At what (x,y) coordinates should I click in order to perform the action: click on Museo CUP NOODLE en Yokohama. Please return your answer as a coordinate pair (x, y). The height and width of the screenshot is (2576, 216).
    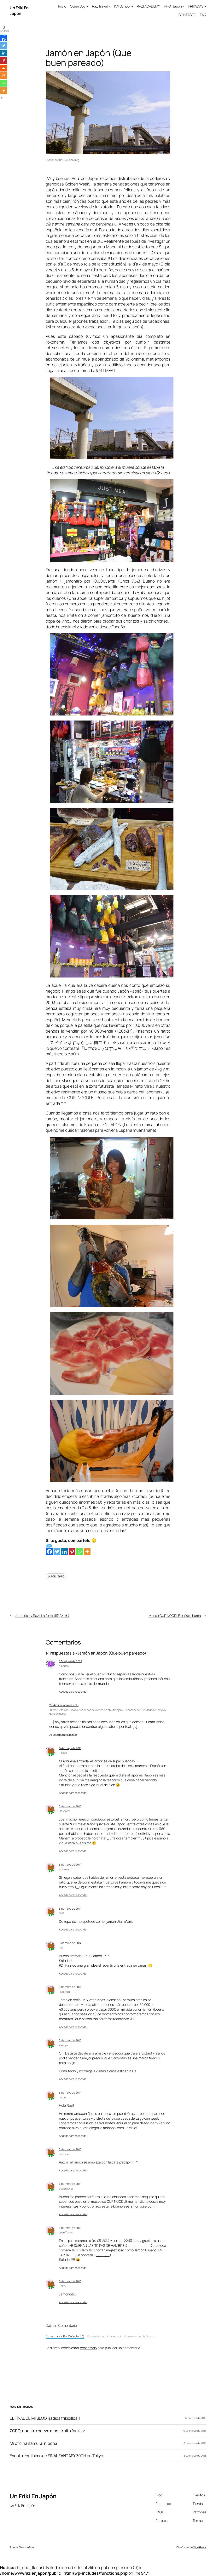
    Looking at the image, I should click on (175, 1615).